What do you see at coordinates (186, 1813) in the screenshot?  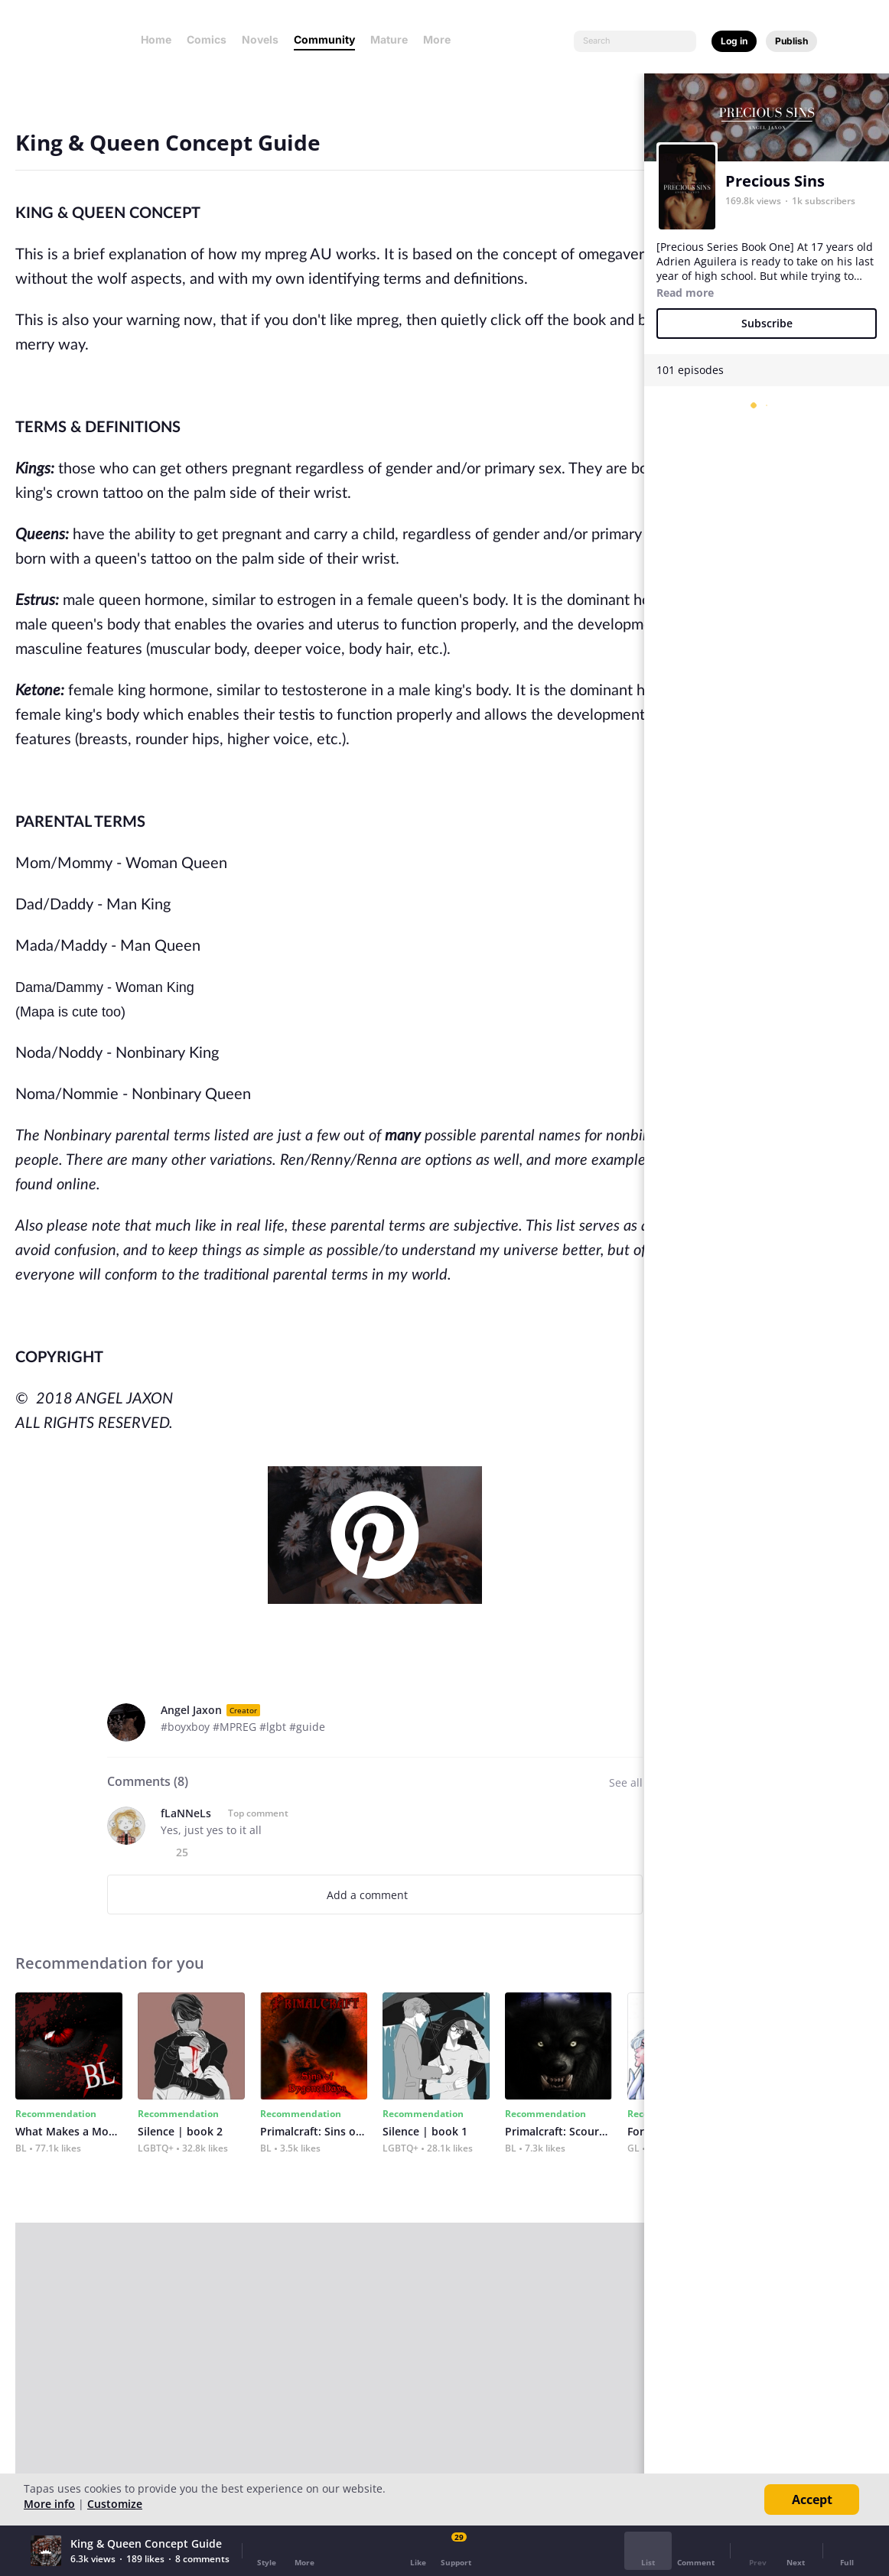 I see `fLaNNeLs` at bounding box center [186, 1813].